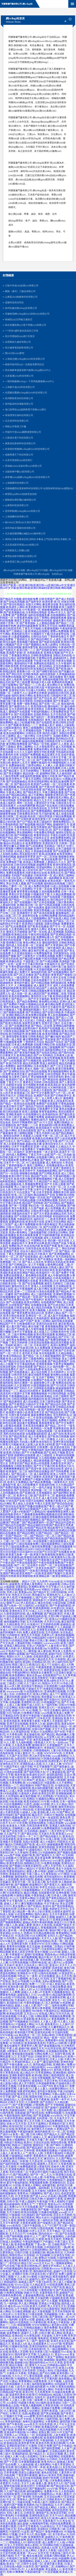 This screenshot has height=2576, width=76. What do you see at coordinates (25, 698) in the screenshot?
I see `最新在线电影` at bounding box center [25, 698].